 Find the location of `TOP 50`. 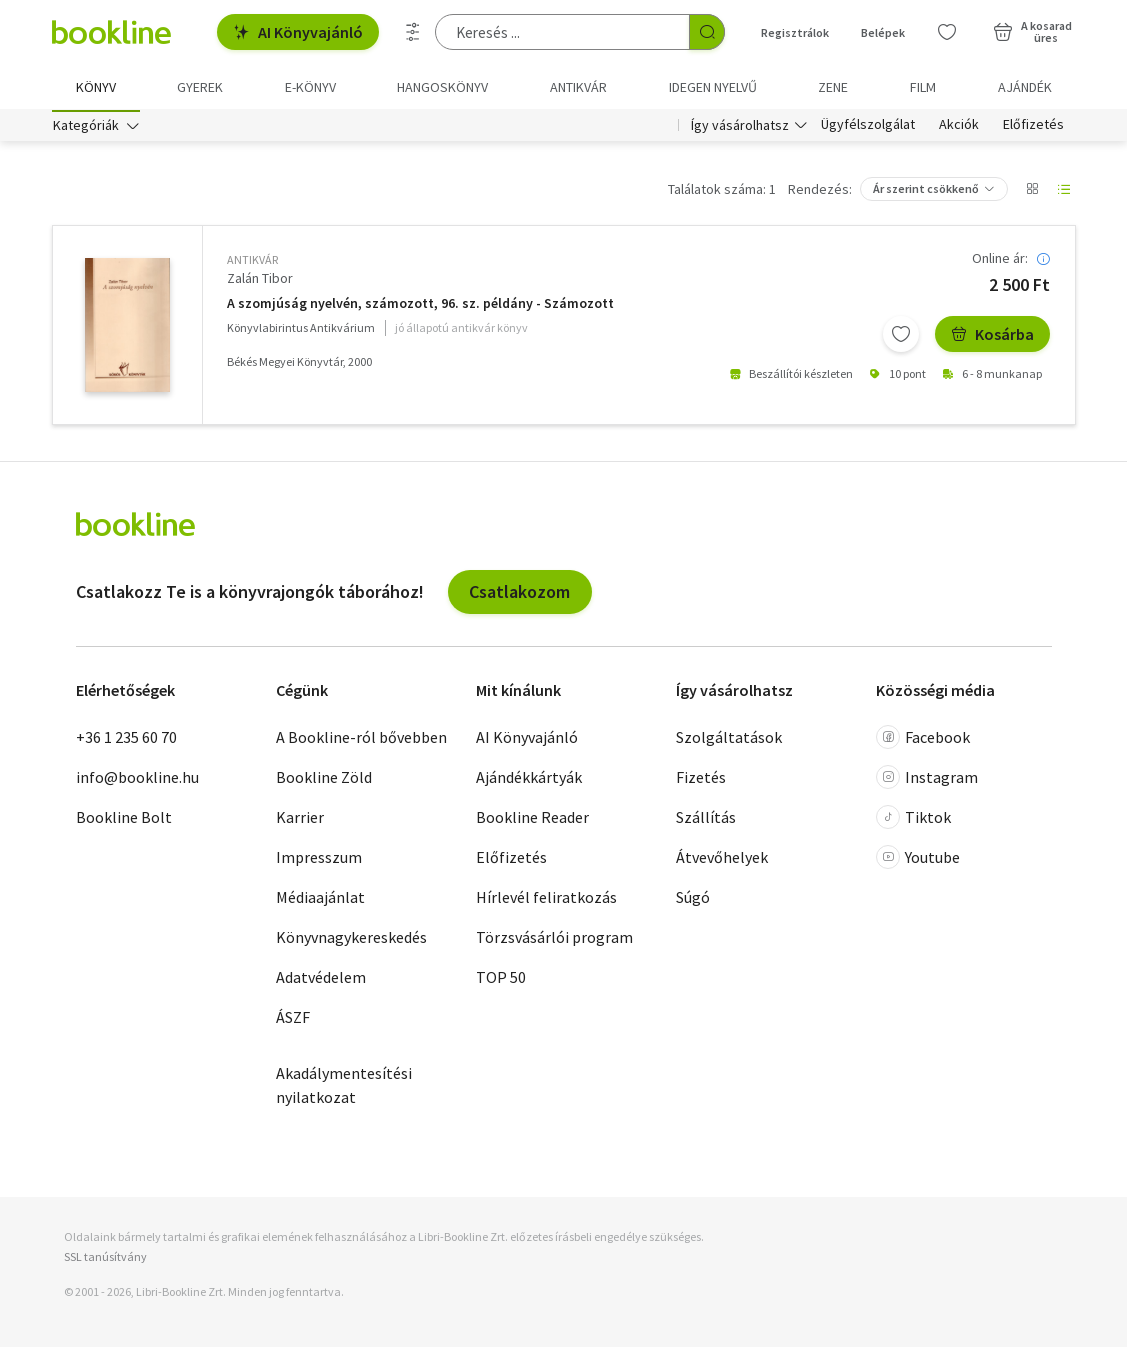

TOP 50 is located at coordinates (501, 980).